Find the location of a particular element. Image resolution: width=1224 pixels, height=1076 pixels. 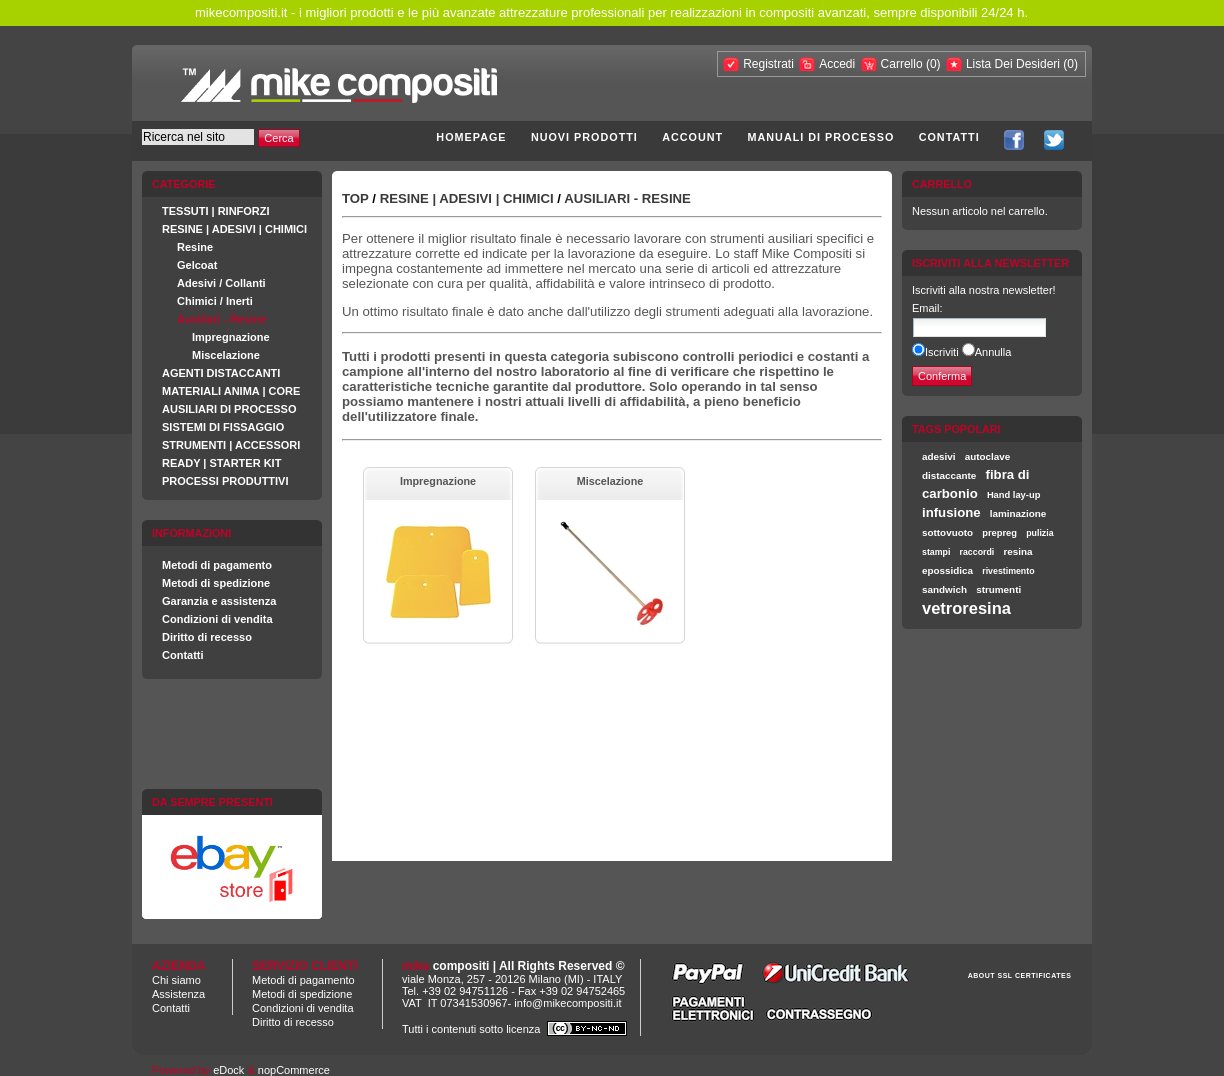

Registrati is located at coordinates (768, 64).